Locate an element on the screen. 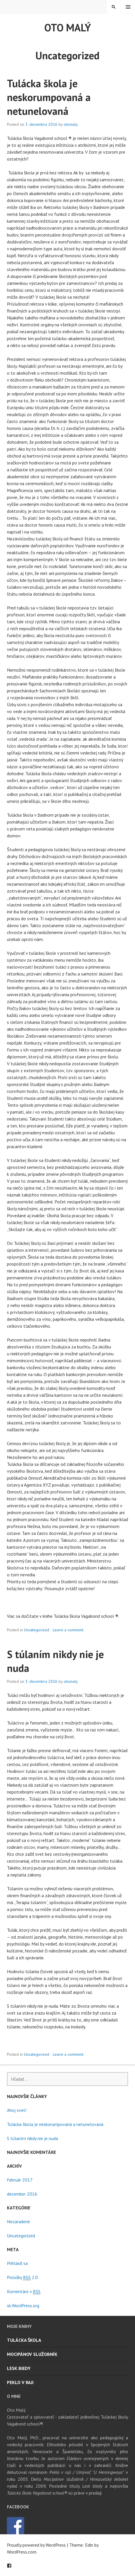 The width and height of the screenshot is (135, 2576). Tulácka škola je neskorumpovaná a netunelovaná is located at coordinates (49, 97).